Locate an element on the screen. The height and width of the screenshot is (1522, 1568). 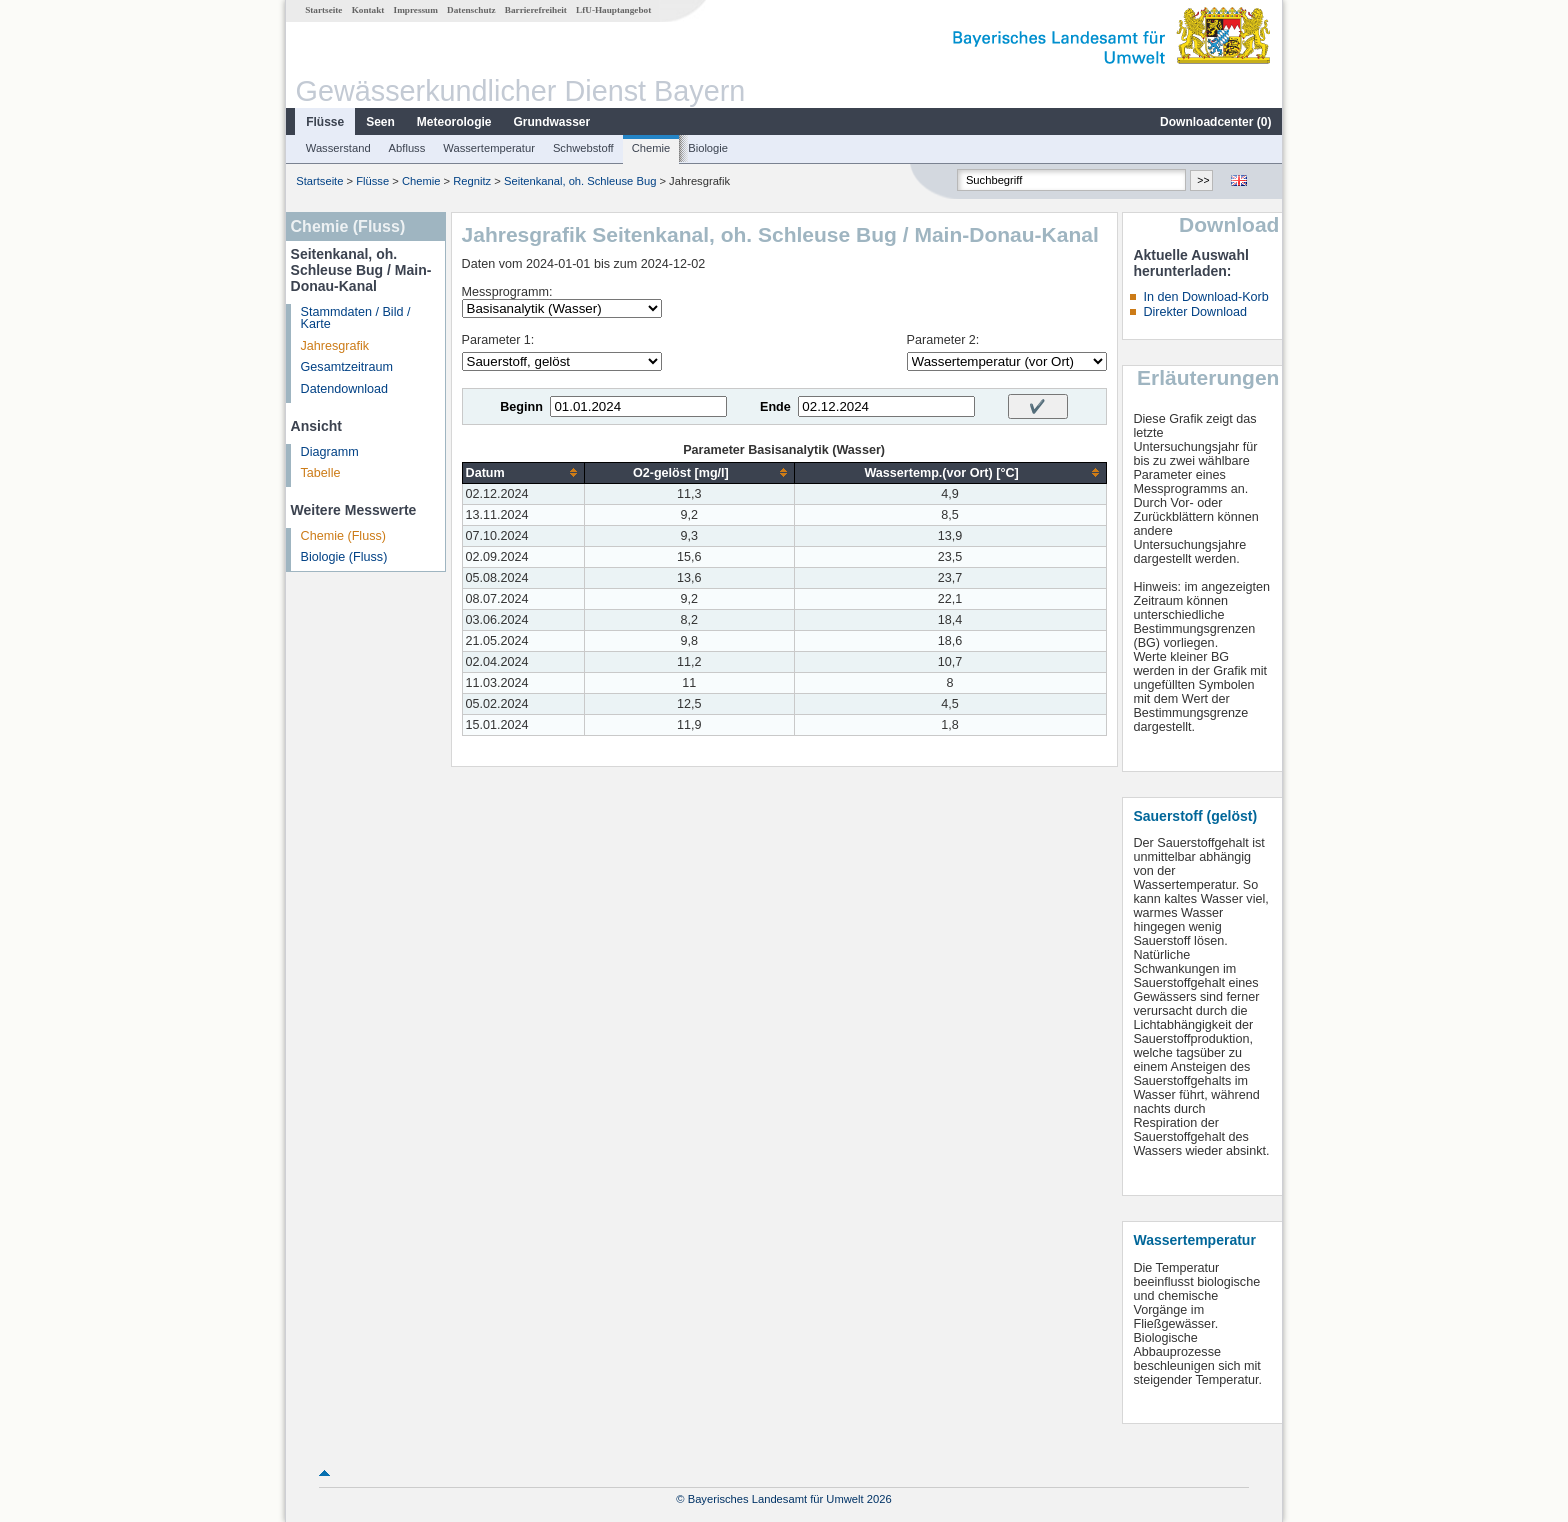
Tabelle is located at coordinates (321, 473).